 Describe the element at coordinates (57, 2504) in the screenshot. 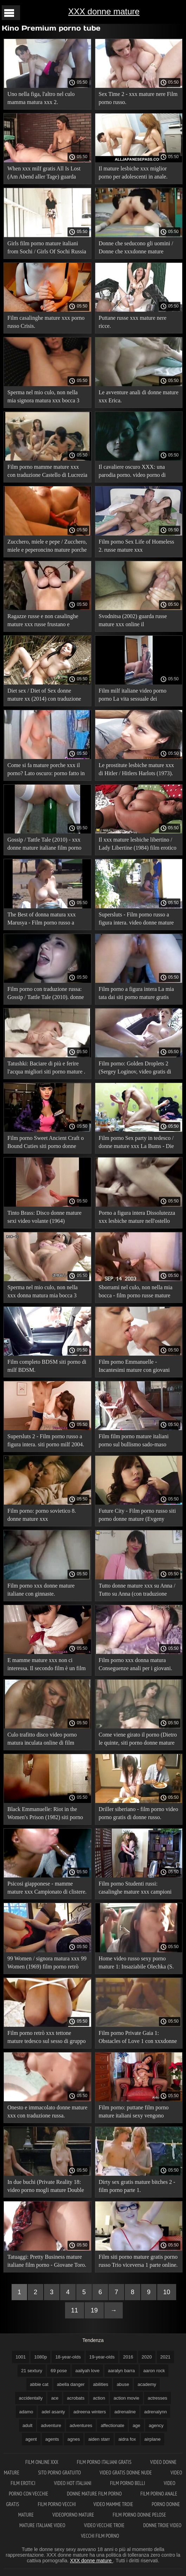

I see `Film porno vecchi` at that location.